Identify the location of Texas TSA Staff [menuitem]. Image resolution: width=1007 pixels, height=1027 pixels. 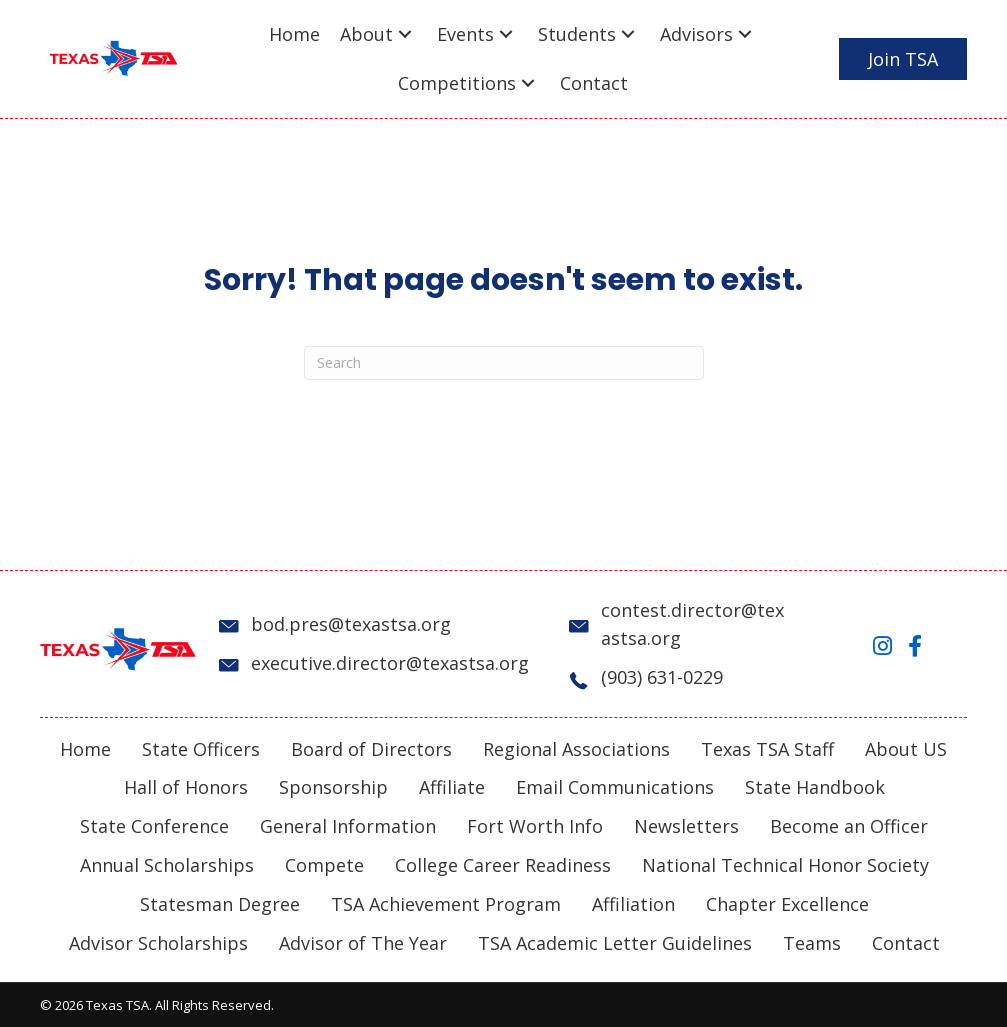
(767, 749).